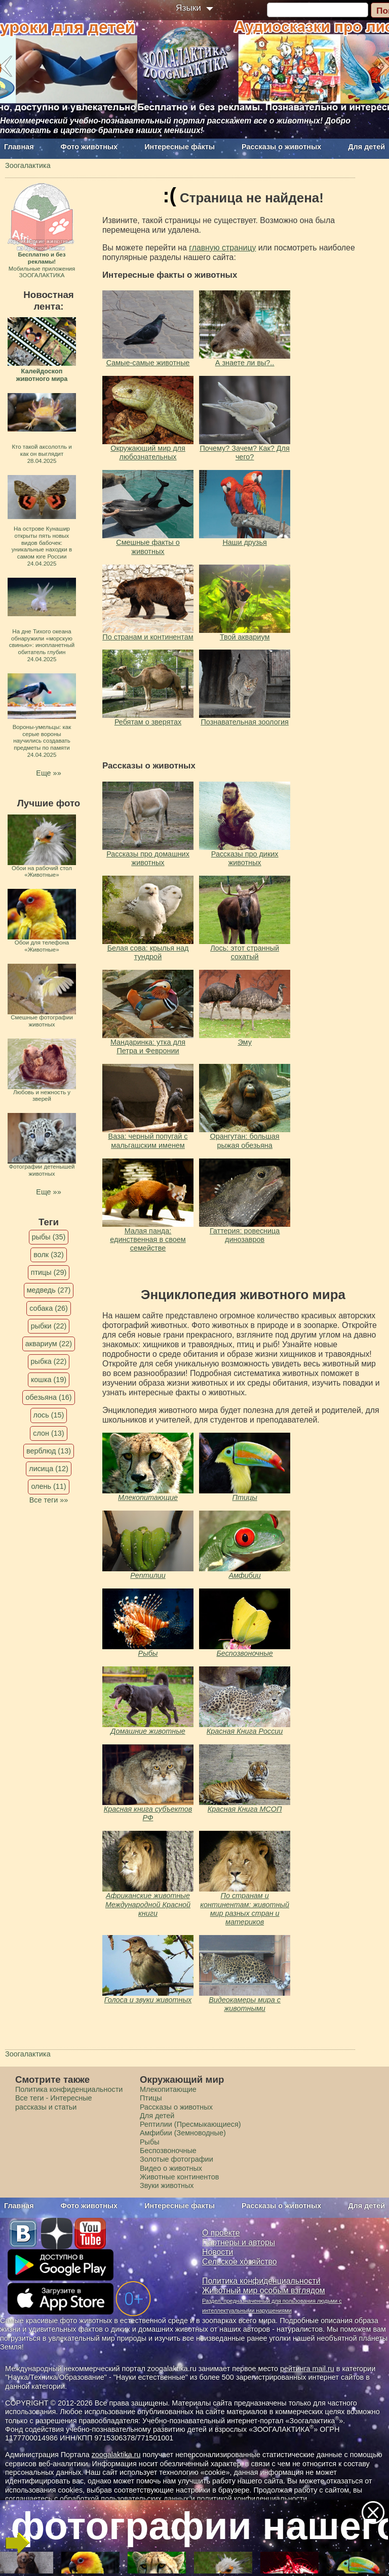  What do you see at coordinates (222, 247) in the screenshot?
I see `главную страницу` at bounding box center [222, 247].